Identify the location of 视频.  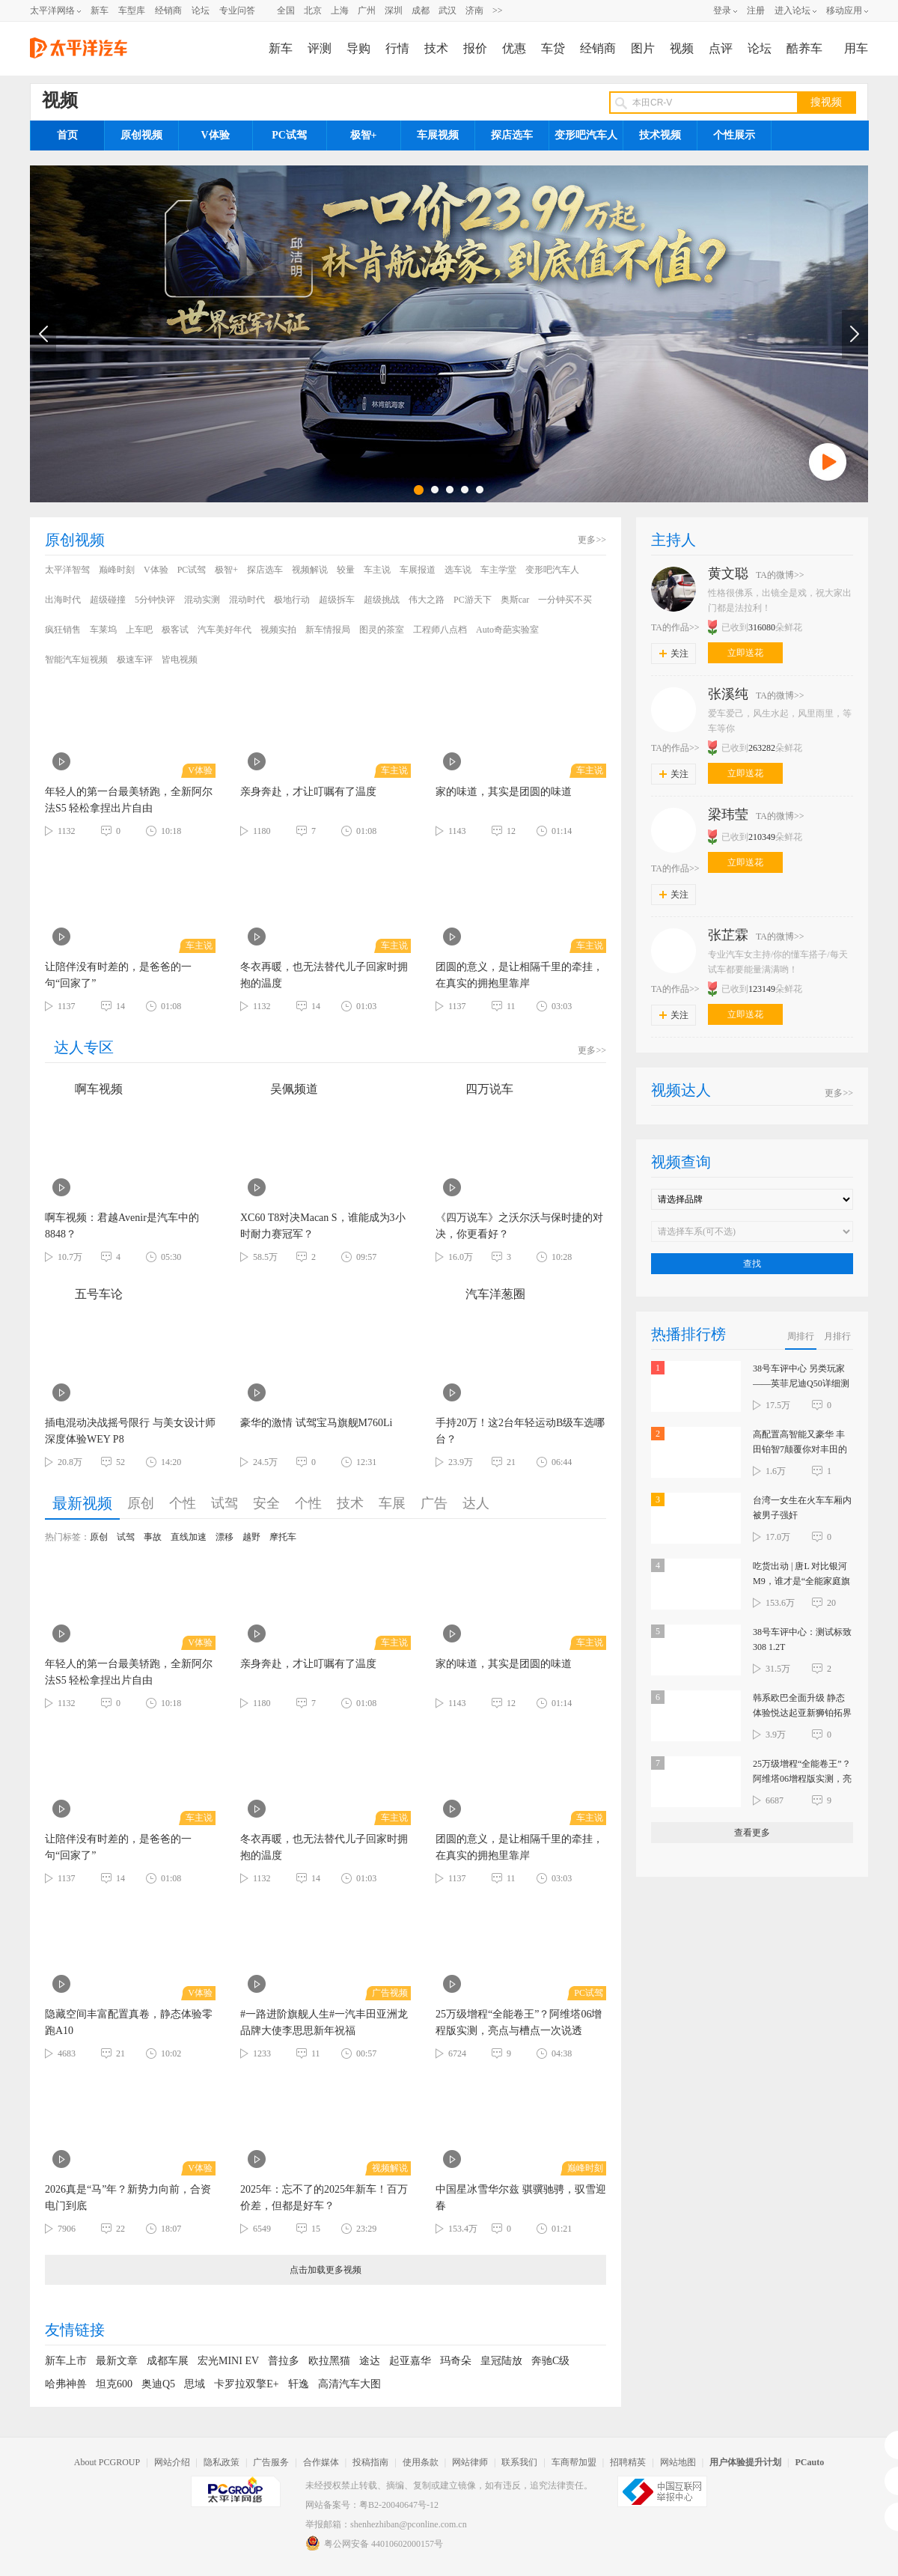
(682, 48).